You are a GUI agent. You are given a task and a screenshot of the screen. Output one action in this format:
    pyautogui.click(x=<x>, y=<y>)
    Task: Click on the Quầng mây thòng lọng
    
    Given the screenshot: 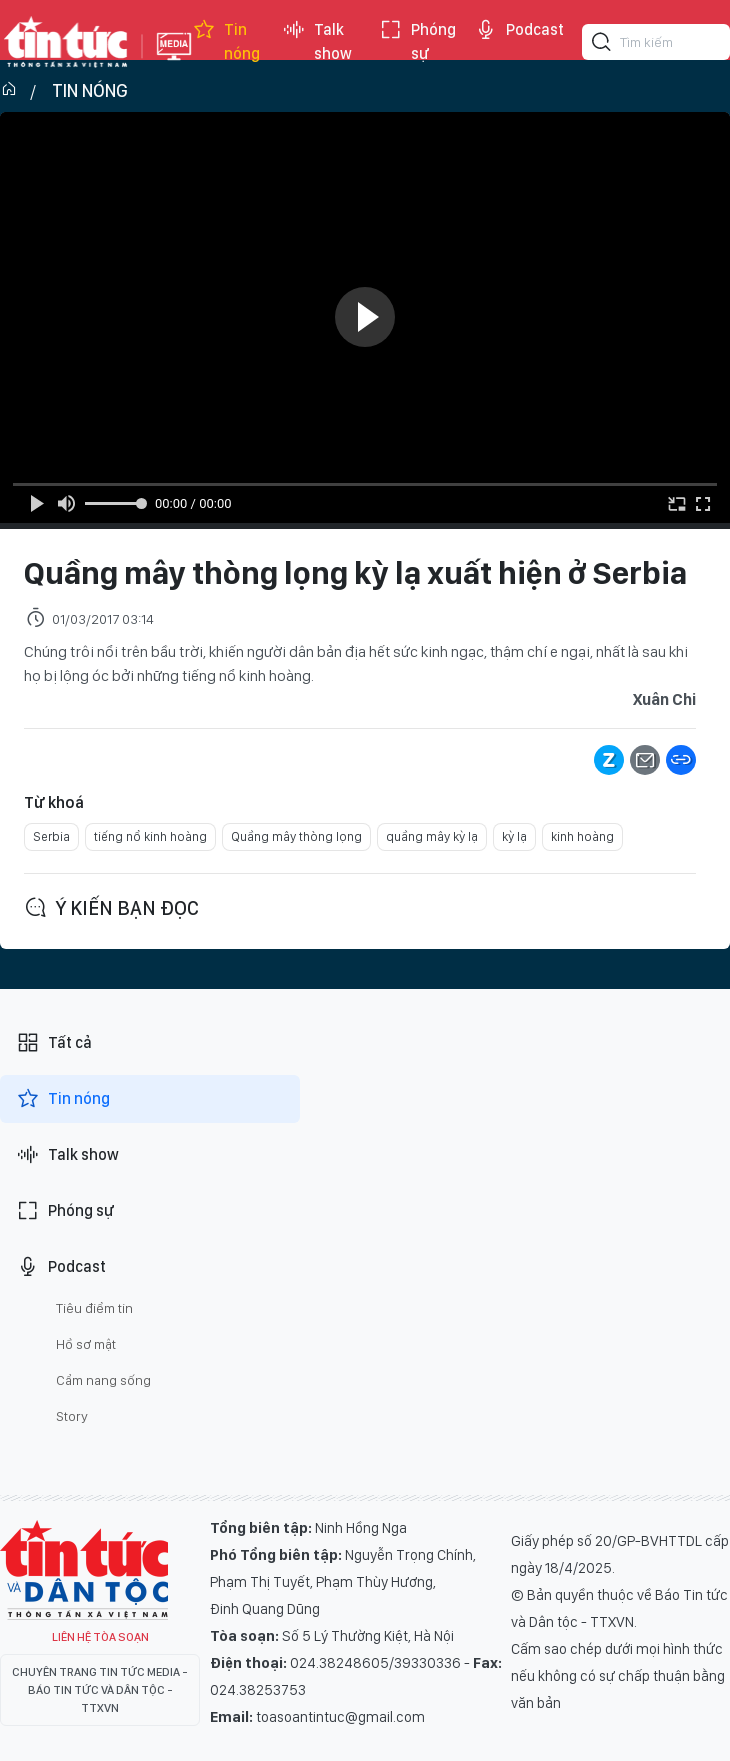 What is the action you would take?
    pyautogui.click(x=296, y=836)
    